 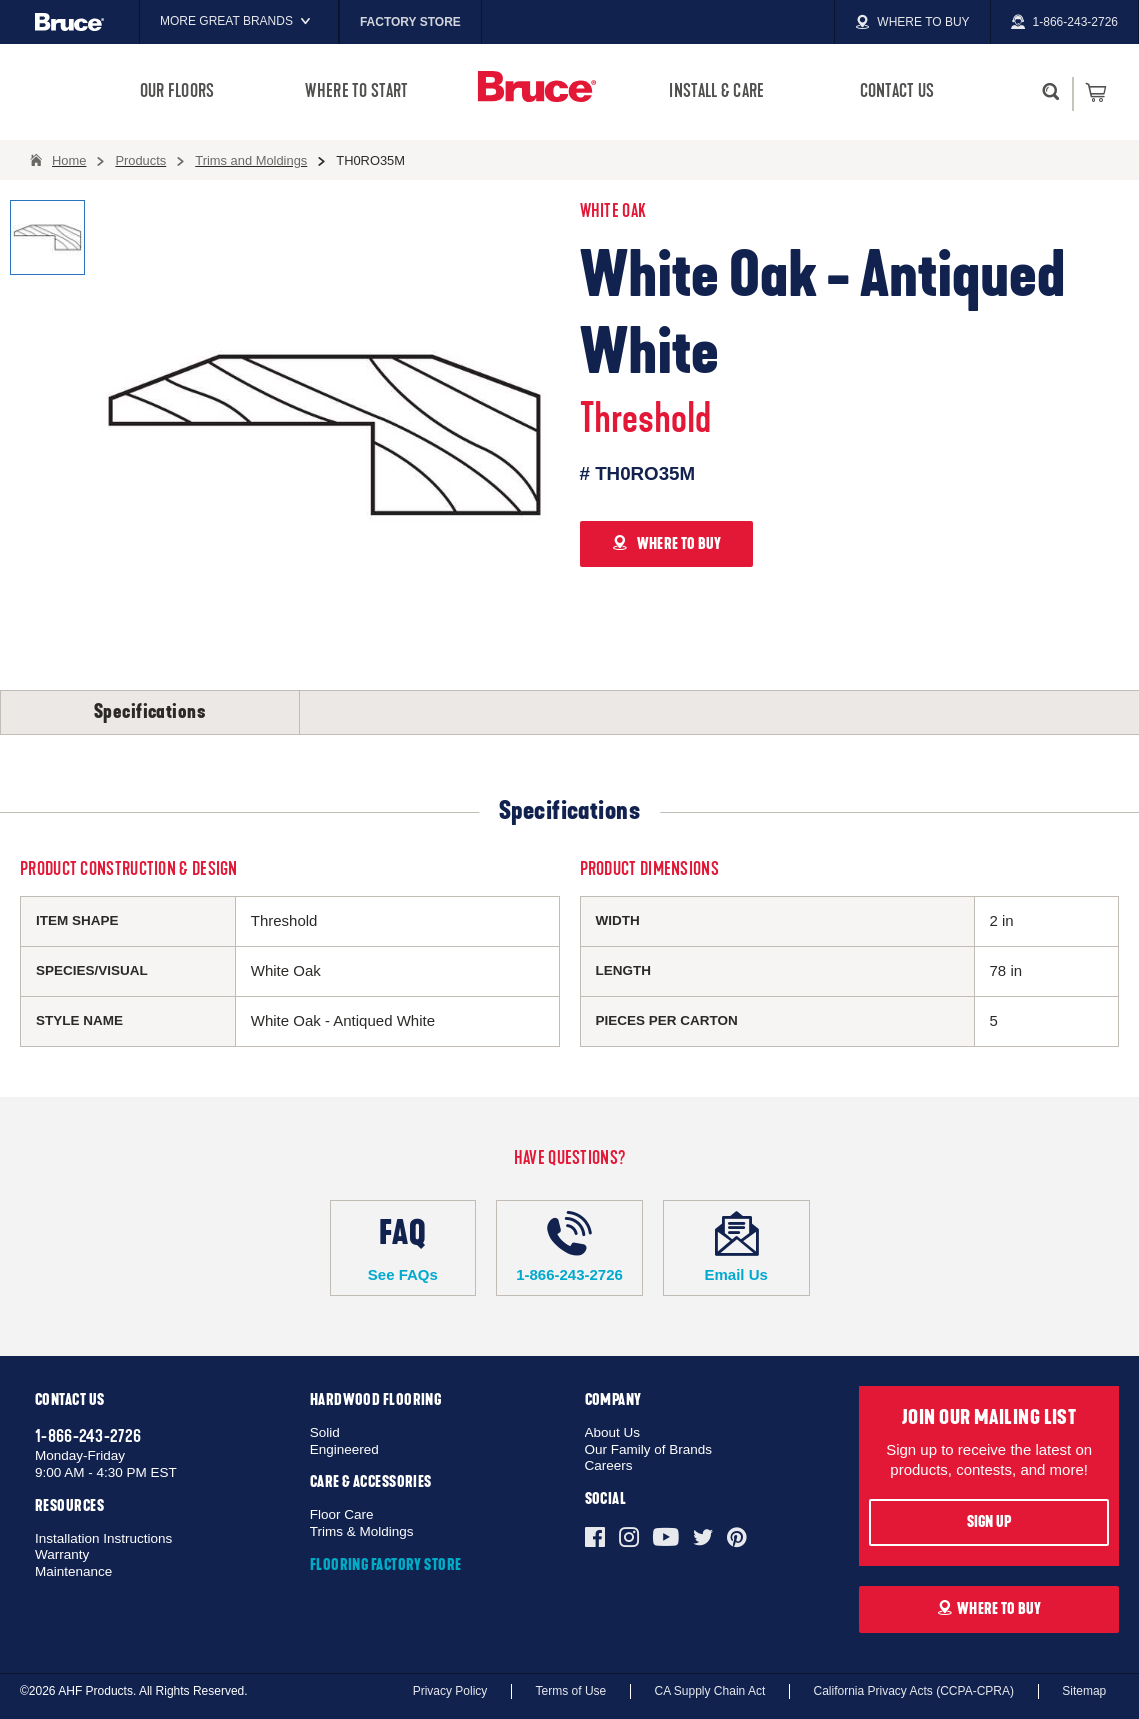 I want to click on Solid, so click(x=325, y=1432).